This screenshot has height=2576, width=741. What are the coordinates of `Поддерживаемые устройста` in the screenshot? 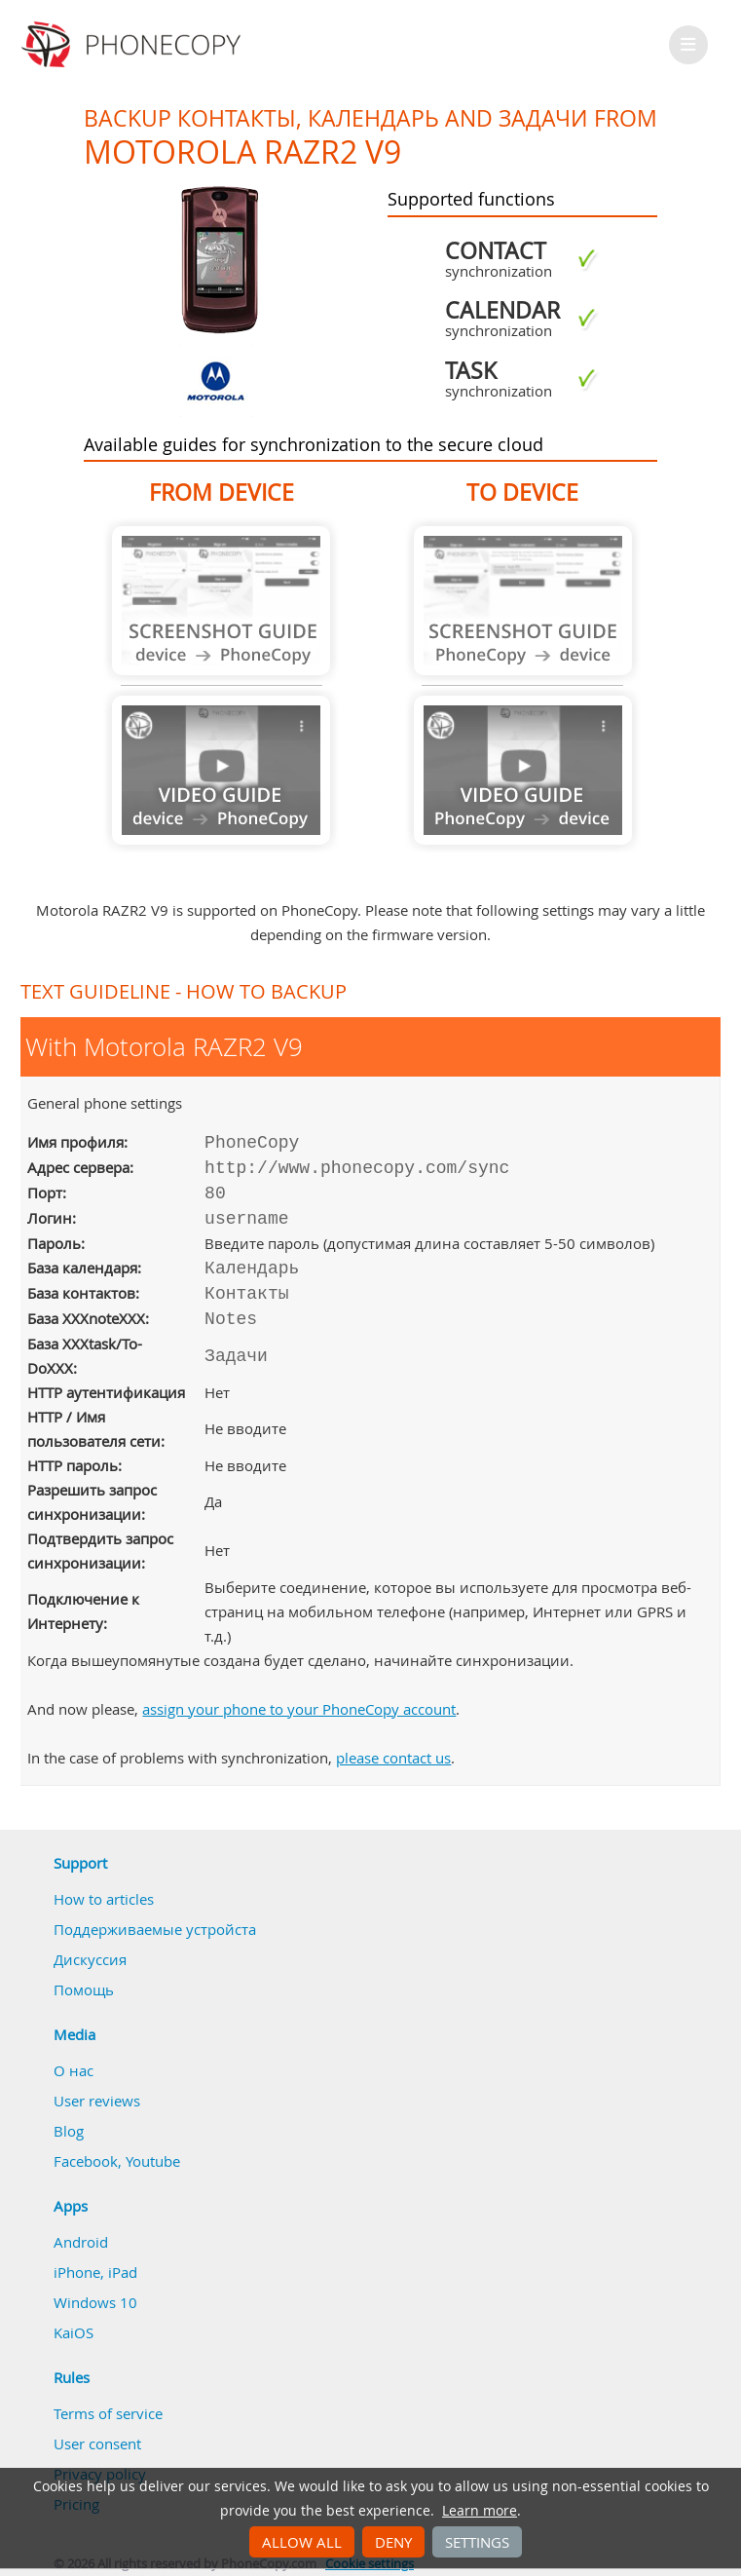 It's located at (155, 1929).